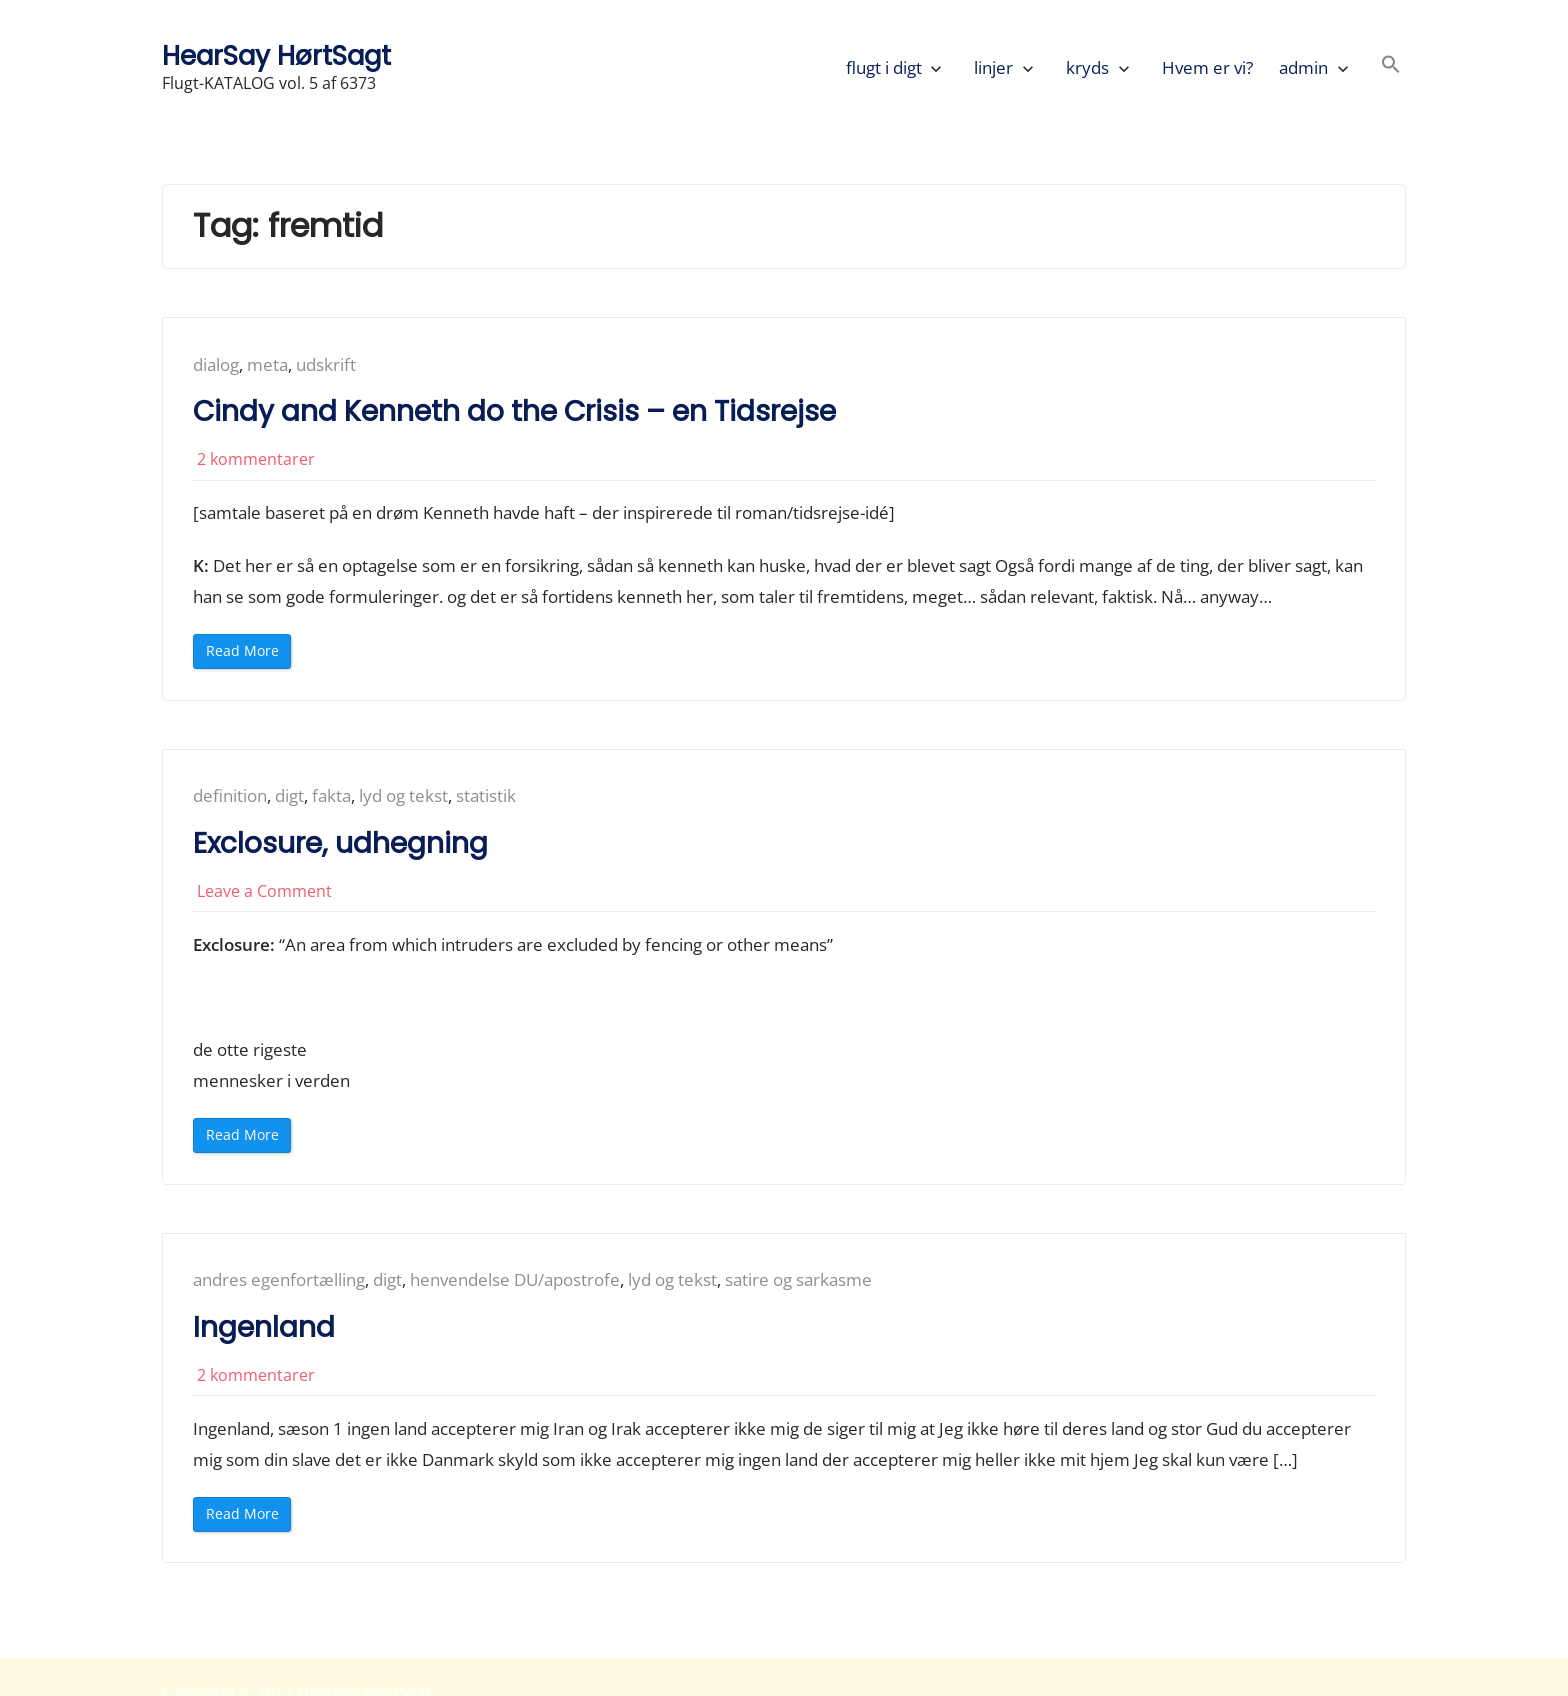 This screenshot has height=1696, width=1568. What do you see at coordinates (267, 364) in the screenshot?
I see `meta` at bounding box center [267, 364].